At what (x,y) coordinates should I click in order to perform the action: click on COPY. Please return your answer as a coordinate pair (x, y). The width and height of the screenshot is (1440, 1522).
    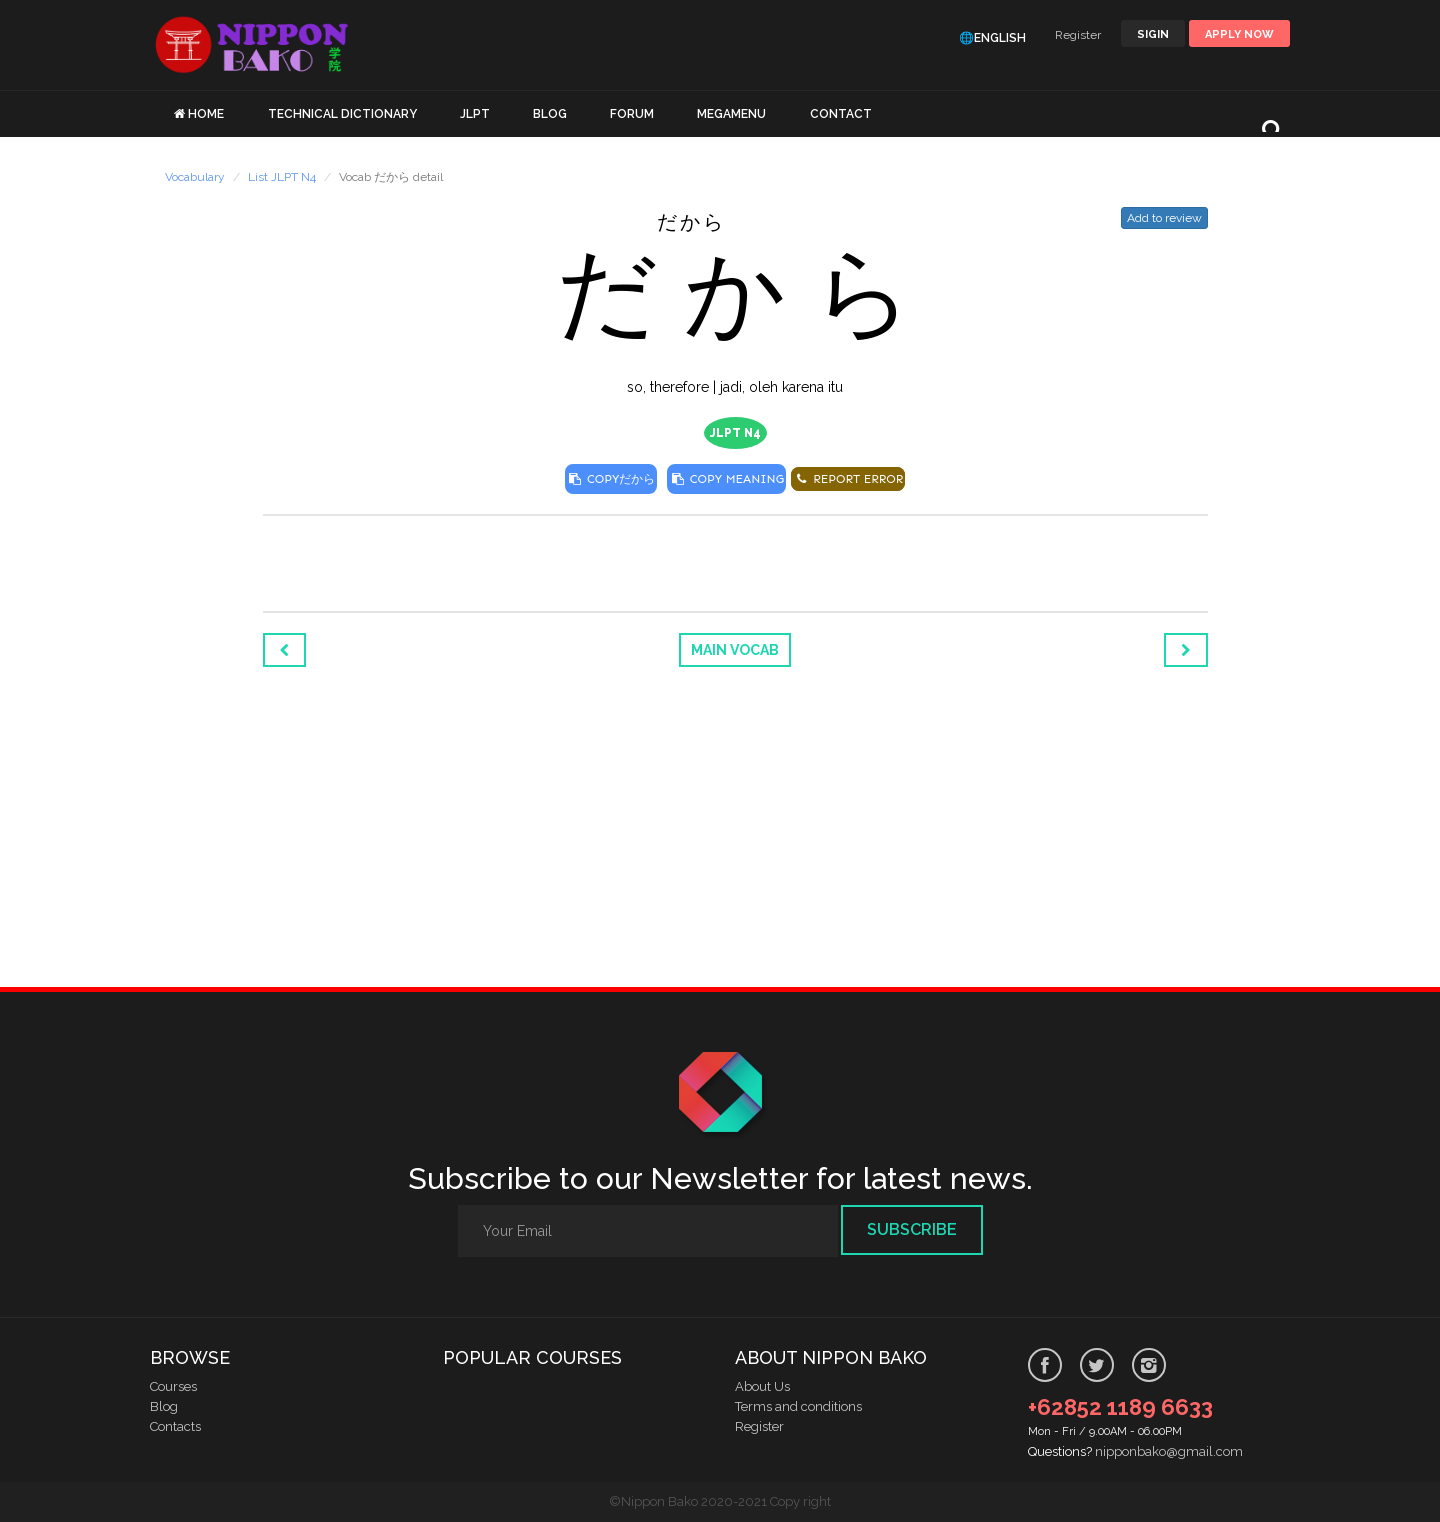
    Looking at the image, I should click on (611, 479).